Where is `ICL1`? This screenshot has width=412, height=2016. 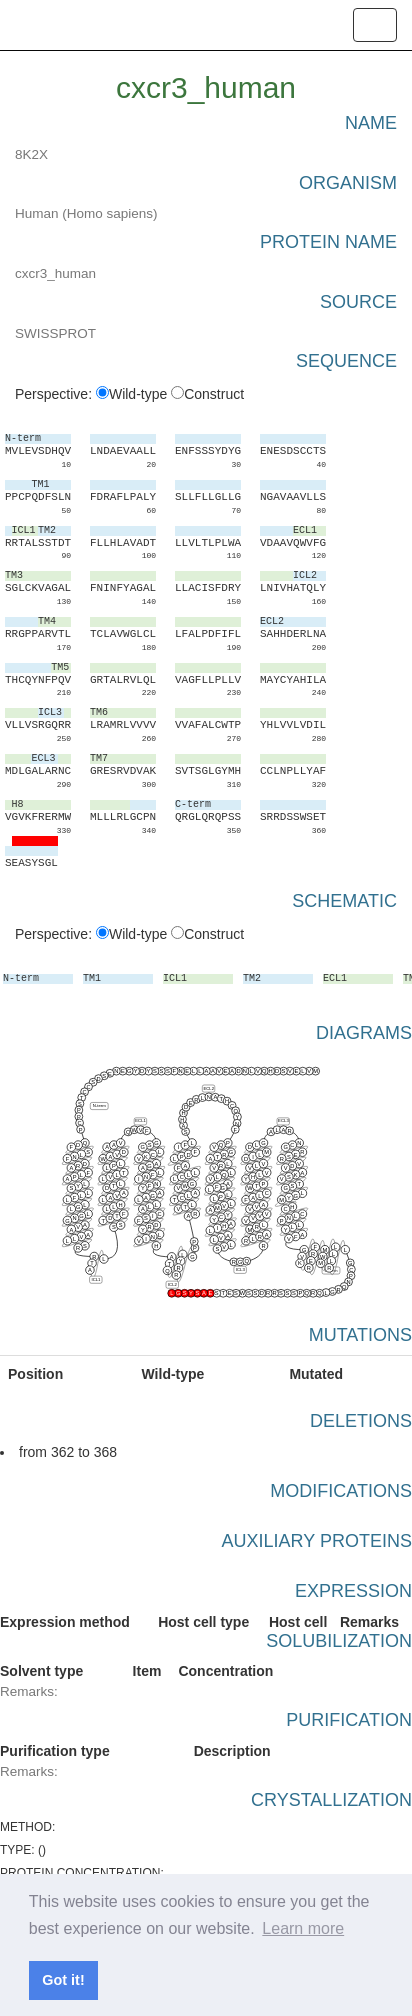 ICL1 is located at coordinates (95, 1279).